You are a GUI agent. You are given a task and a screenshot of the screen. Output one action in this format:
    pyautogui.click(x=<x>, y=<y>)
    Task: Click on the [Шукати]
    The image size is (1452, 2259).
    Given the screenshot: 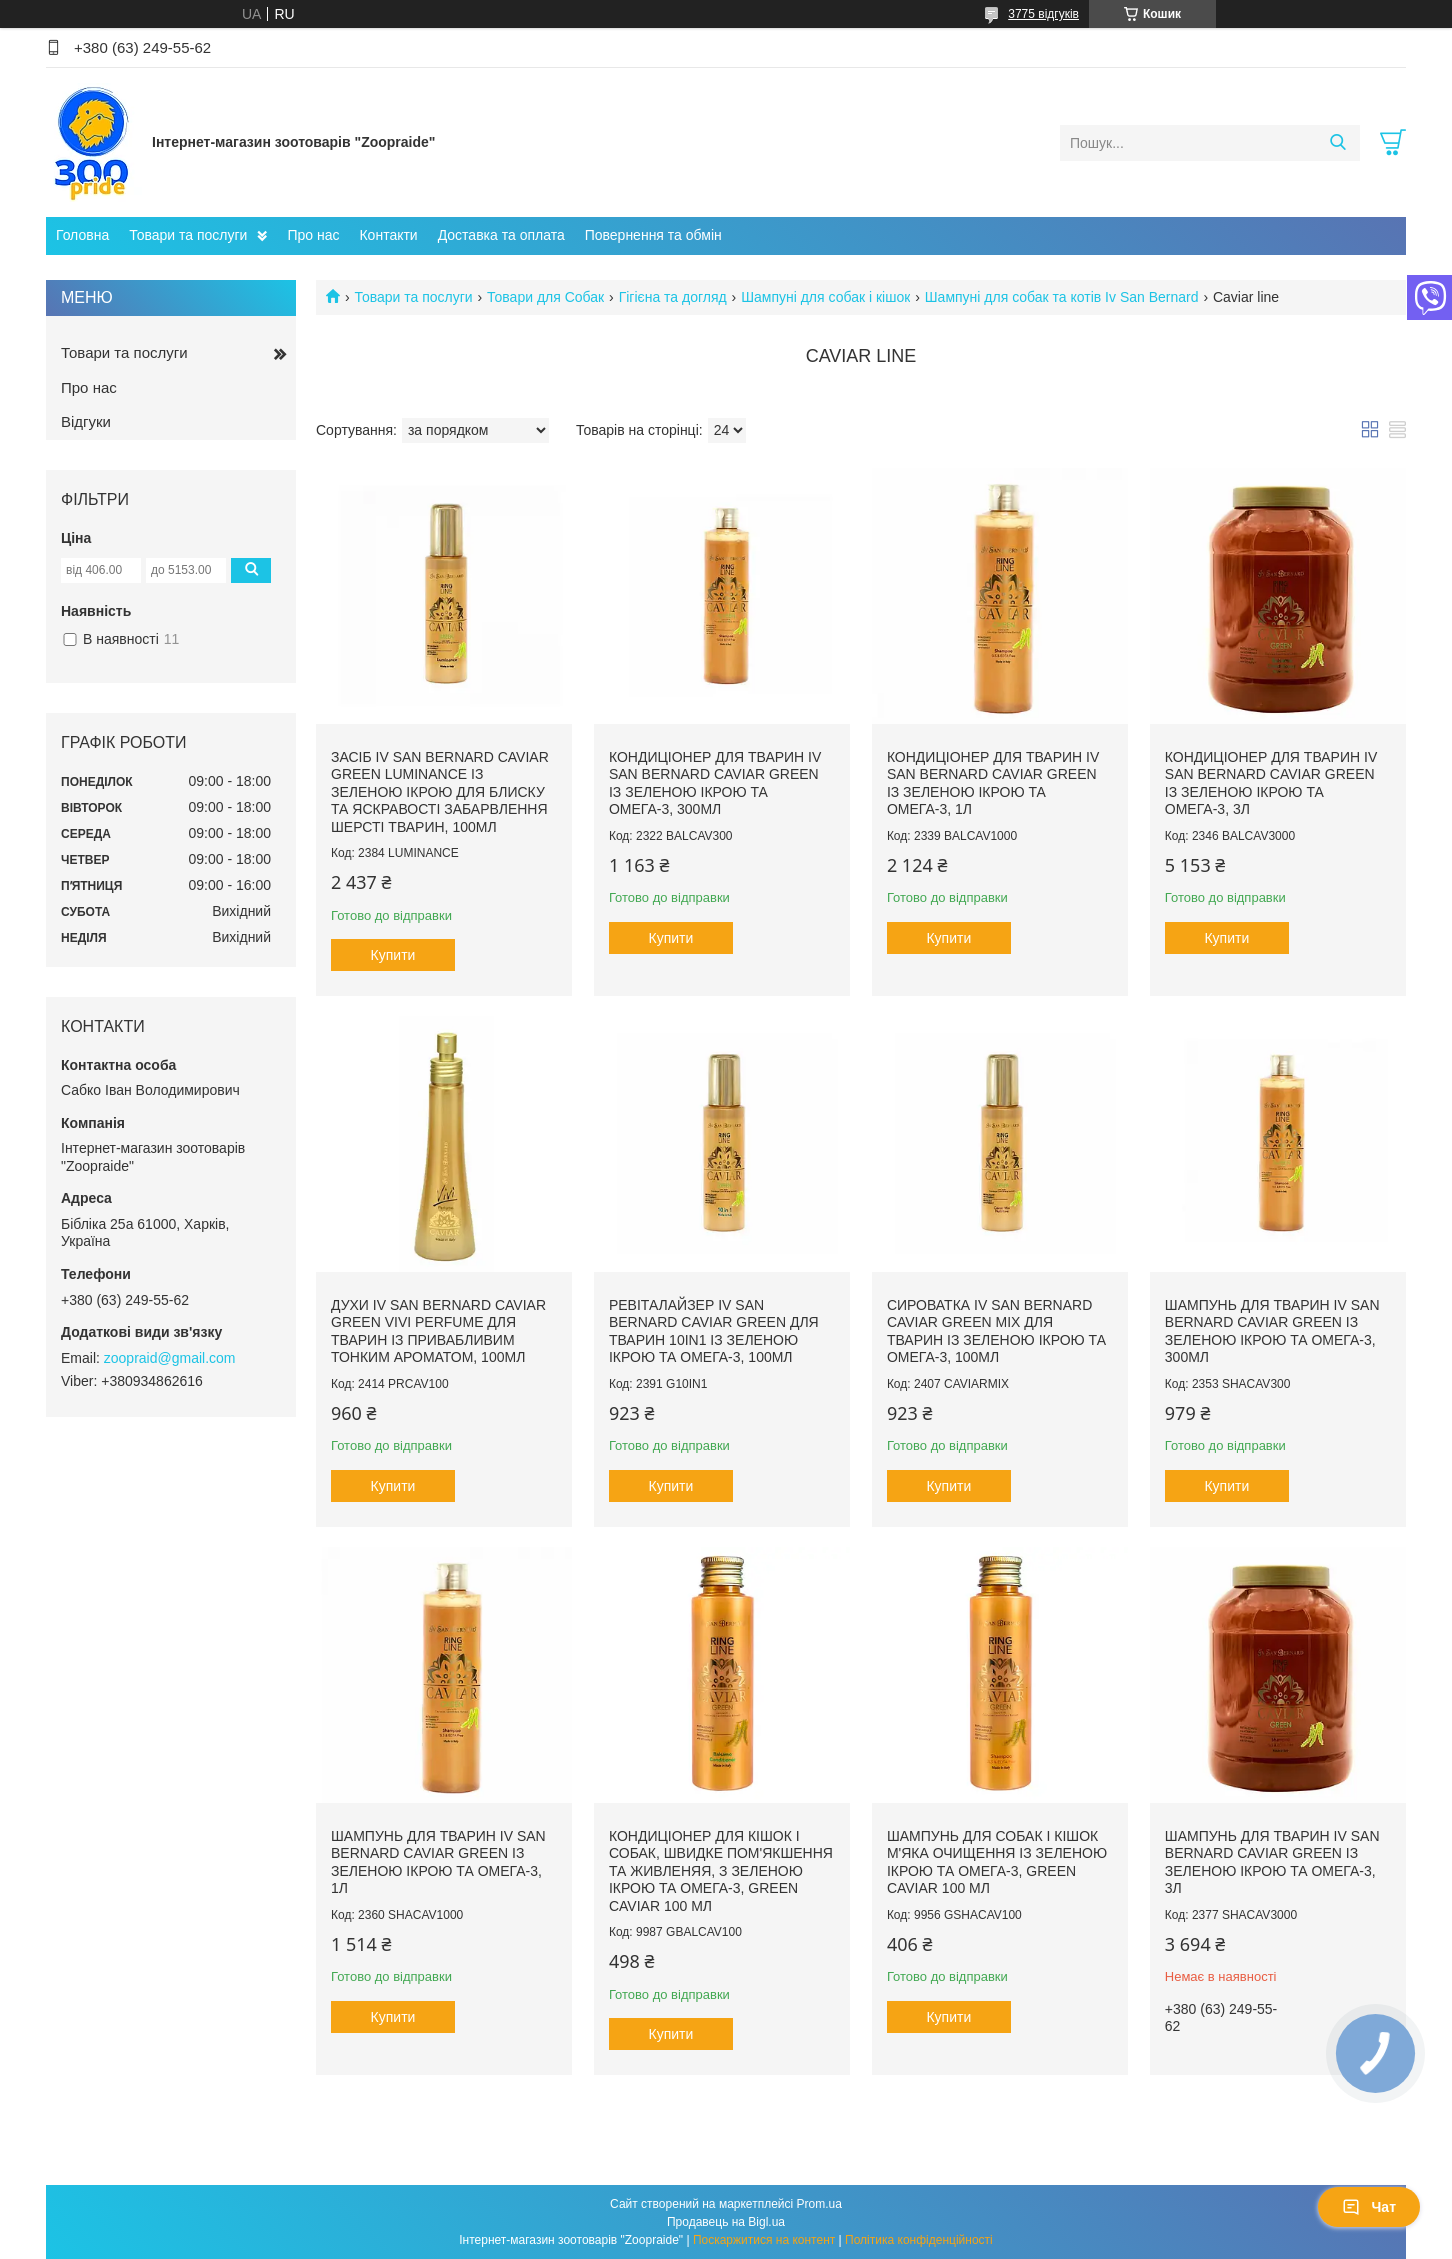 What is the action you would take?
    pyautogui.click(x=1337, y=143)
    